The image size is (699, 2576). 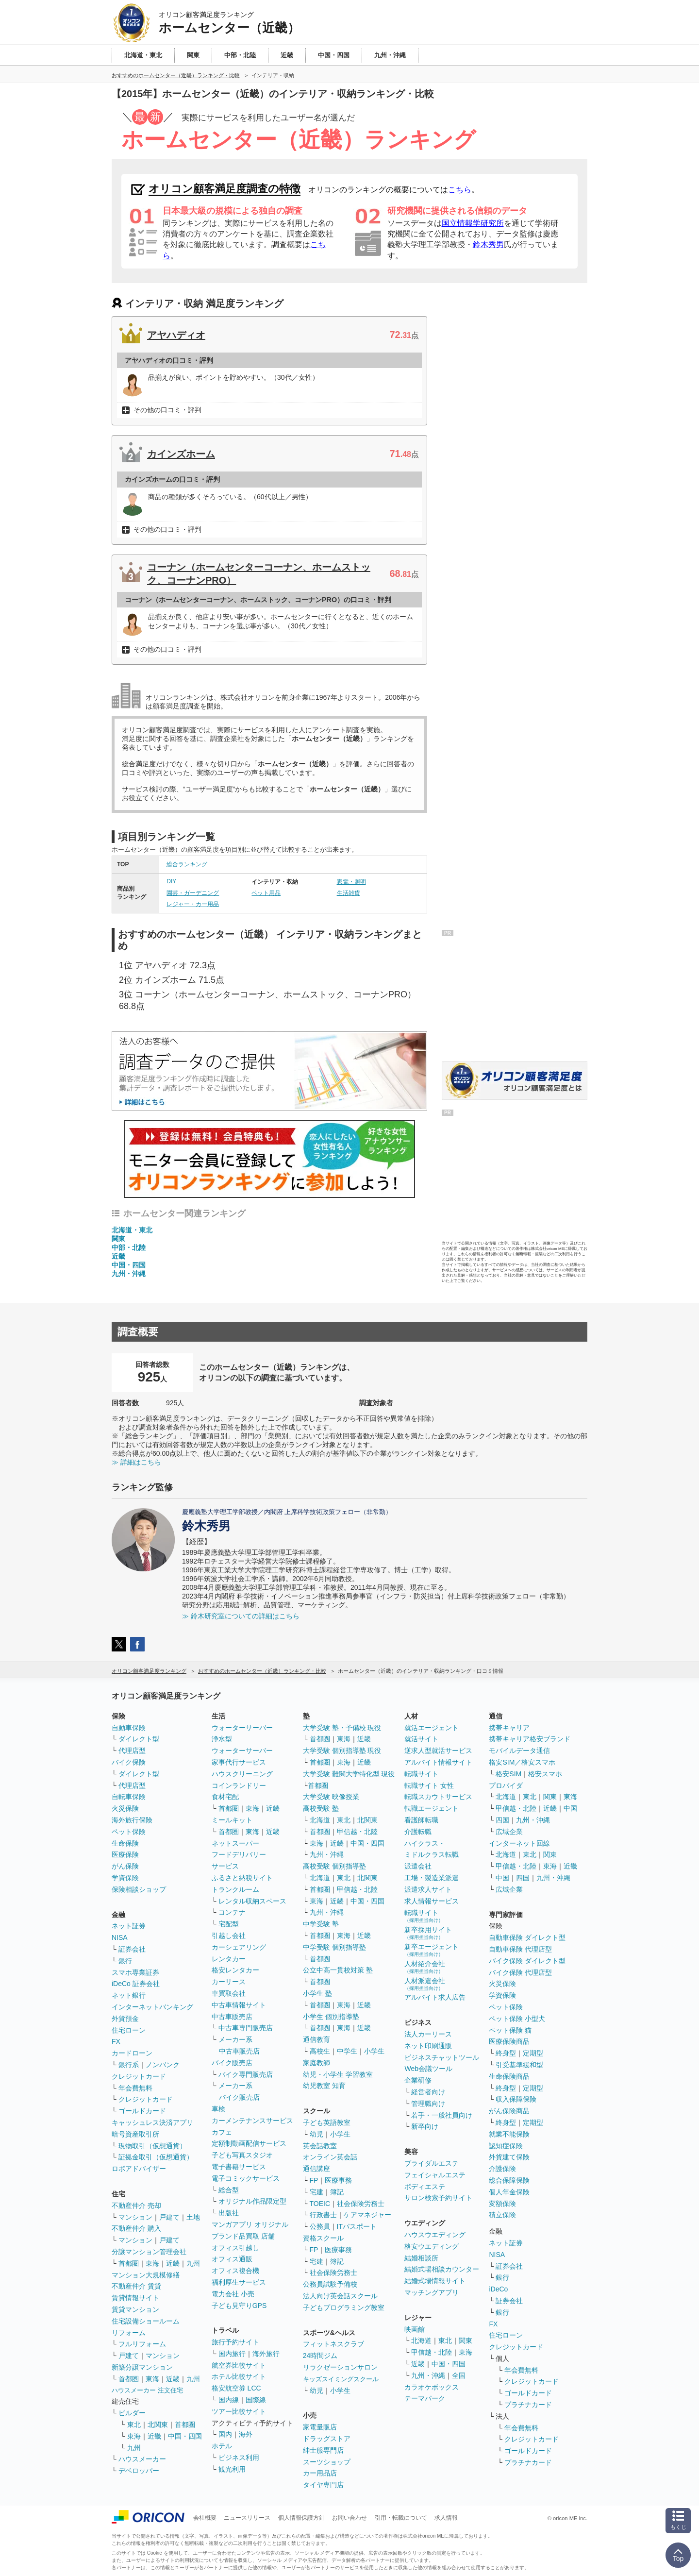 What do you see at coordinates (316, 2134) in the screenshot?
I see `幼児` at bounding box center [316, 2134].